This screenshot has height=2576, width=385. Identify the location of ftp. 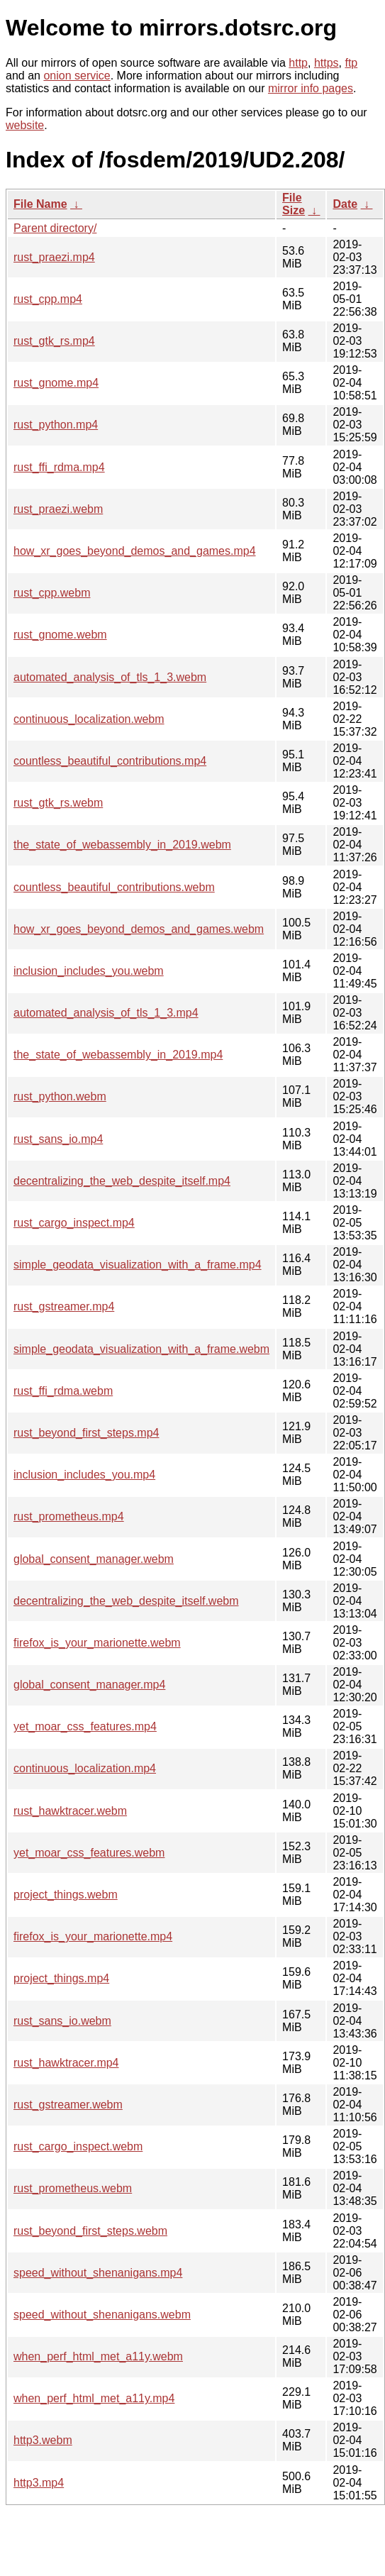
(351, 63).